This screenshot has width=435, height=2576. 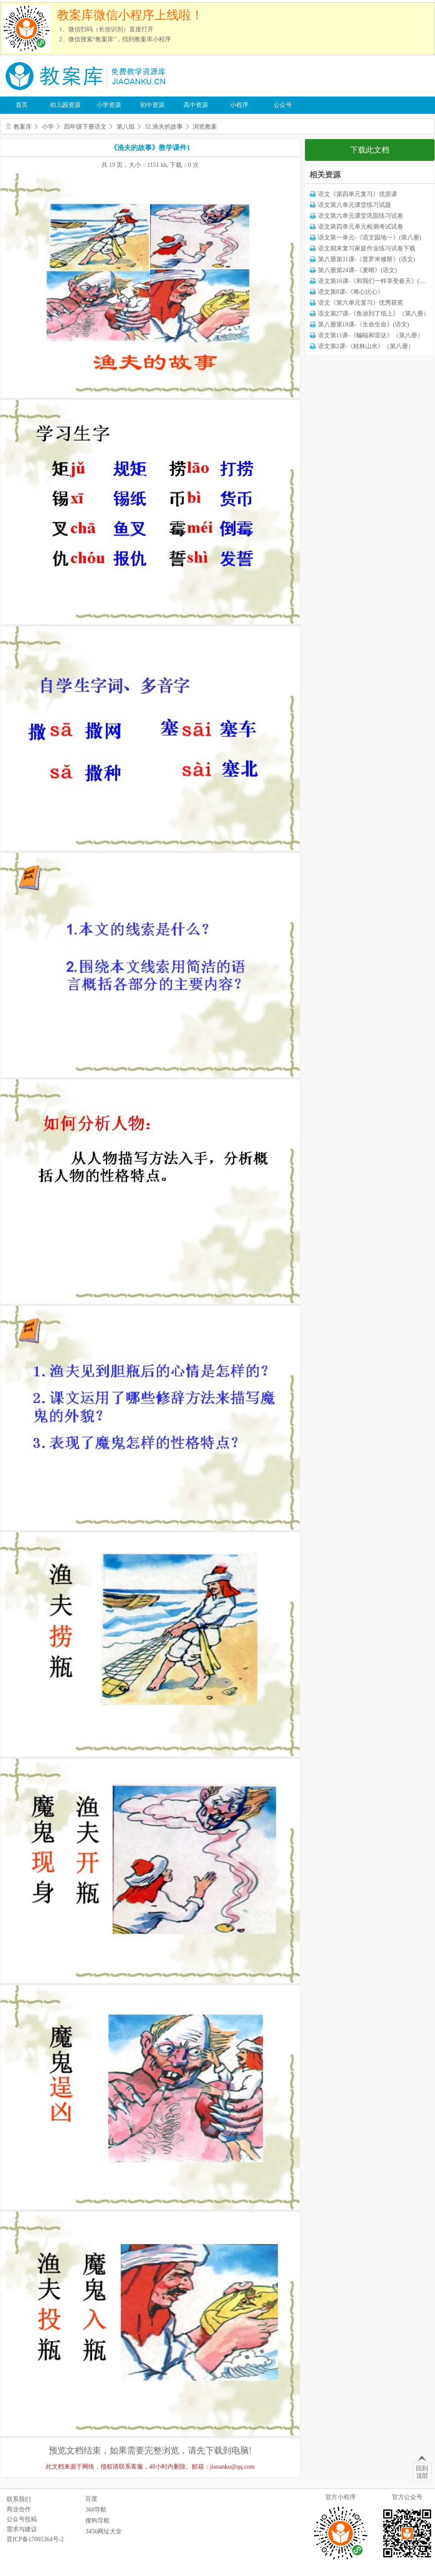 What do you see at coordinates (366, 248) in the screenshot?
I see `语文期末复习家庭作业练习试卷下载` at bounding box center [366, 248].